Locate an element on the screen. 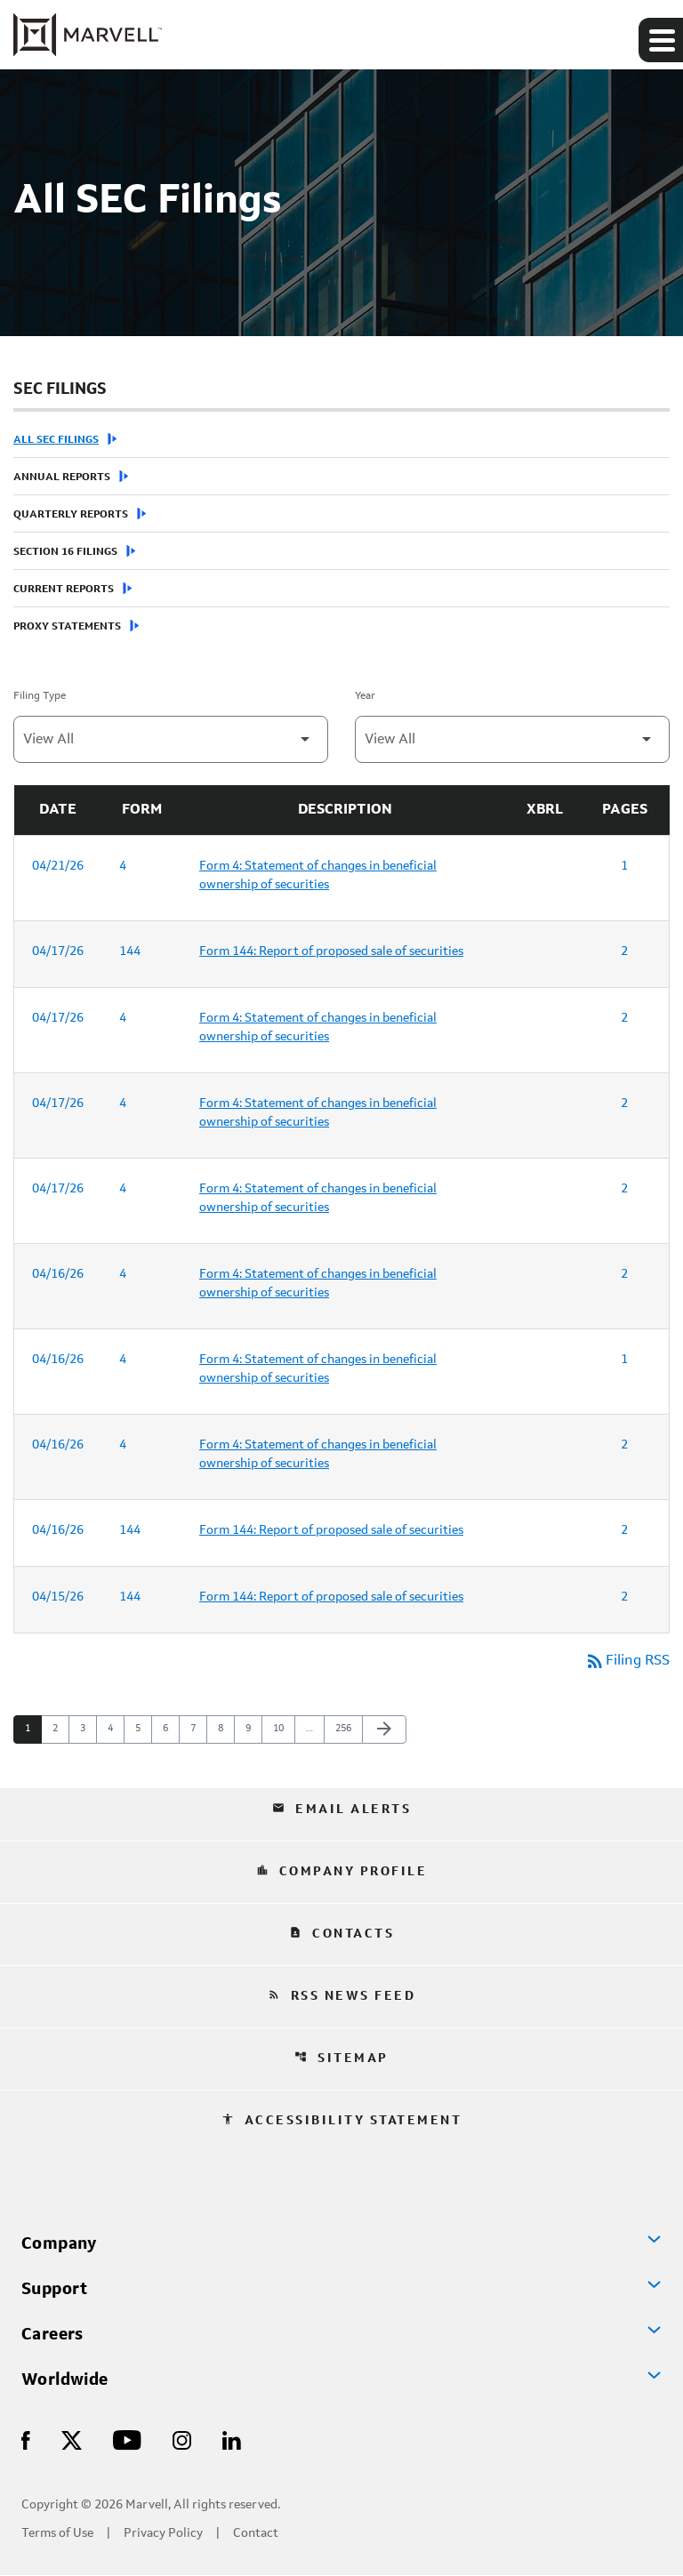 The width and height of the screenshot is (683, 2576). 256 is located at coordinates (345, 1728).